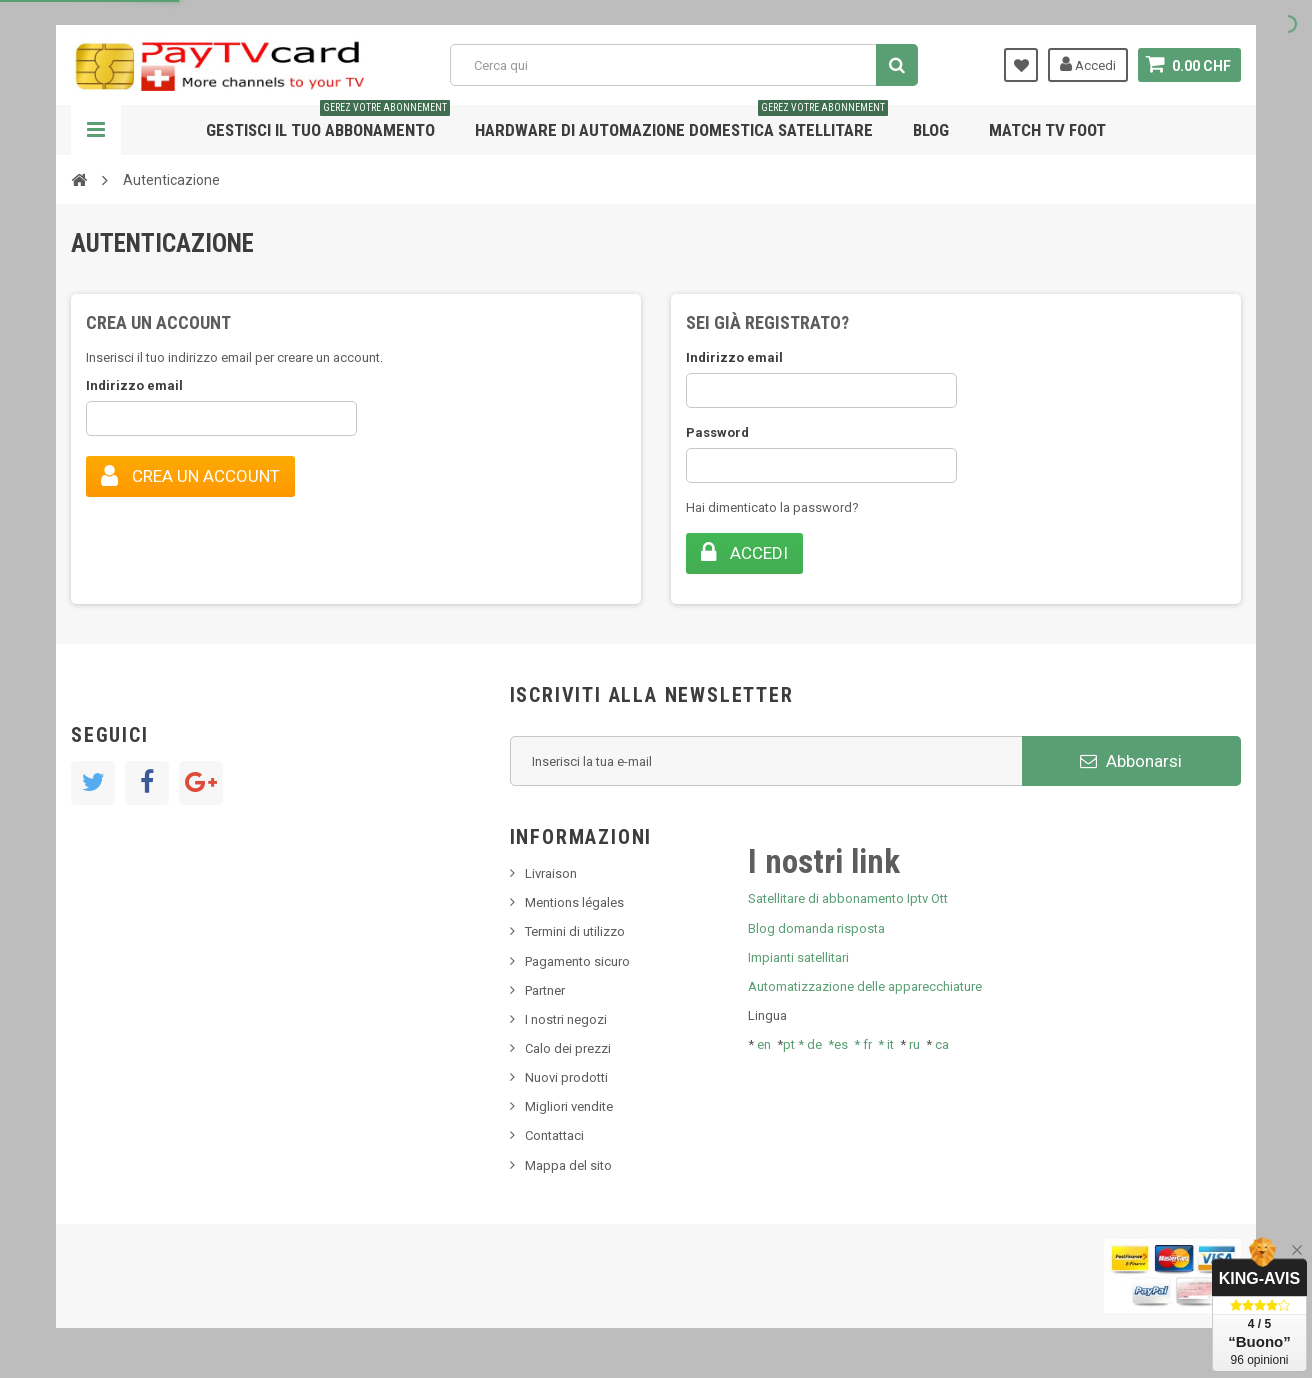  I want to click on Abbonarsi, so click(1131, 761).